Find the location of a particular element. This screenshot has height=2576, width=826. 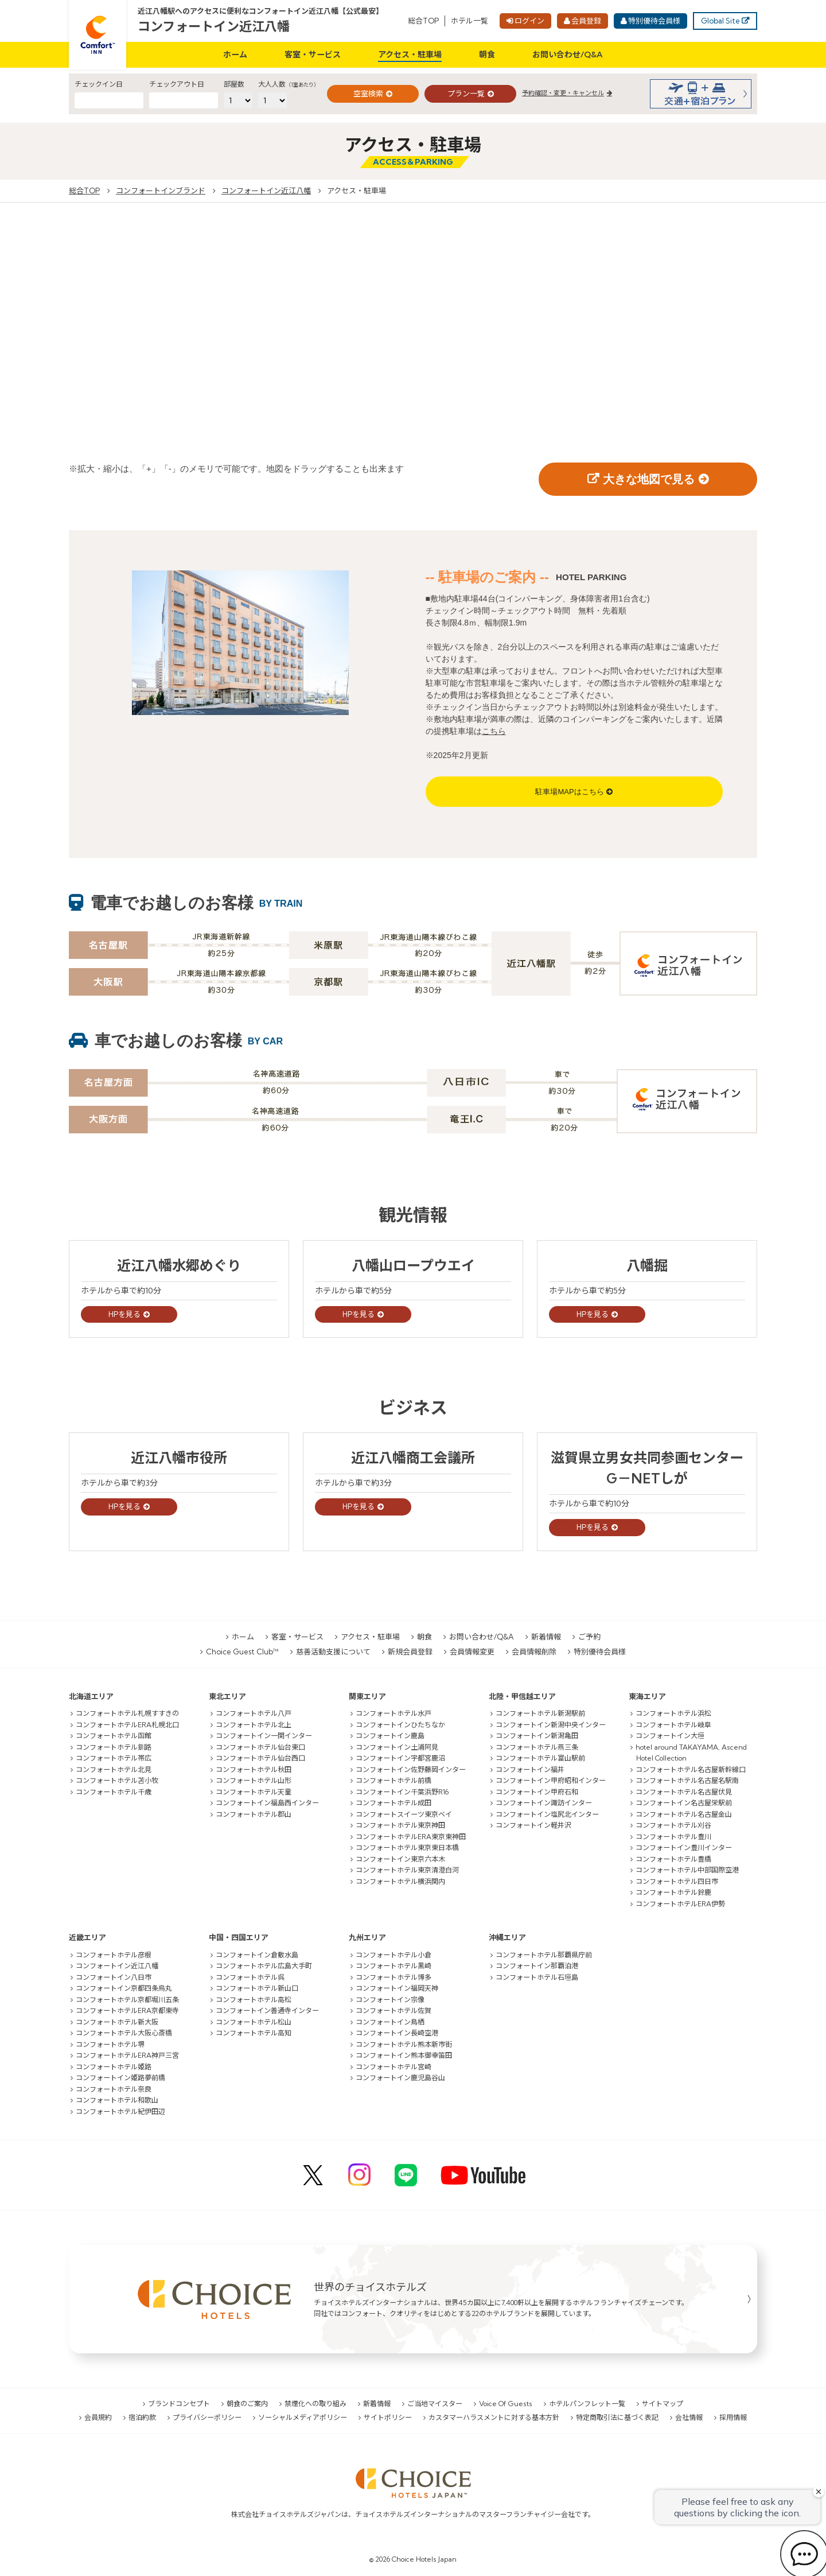

コンフォートホテル浜松 is located at coordinates (673, 1713).